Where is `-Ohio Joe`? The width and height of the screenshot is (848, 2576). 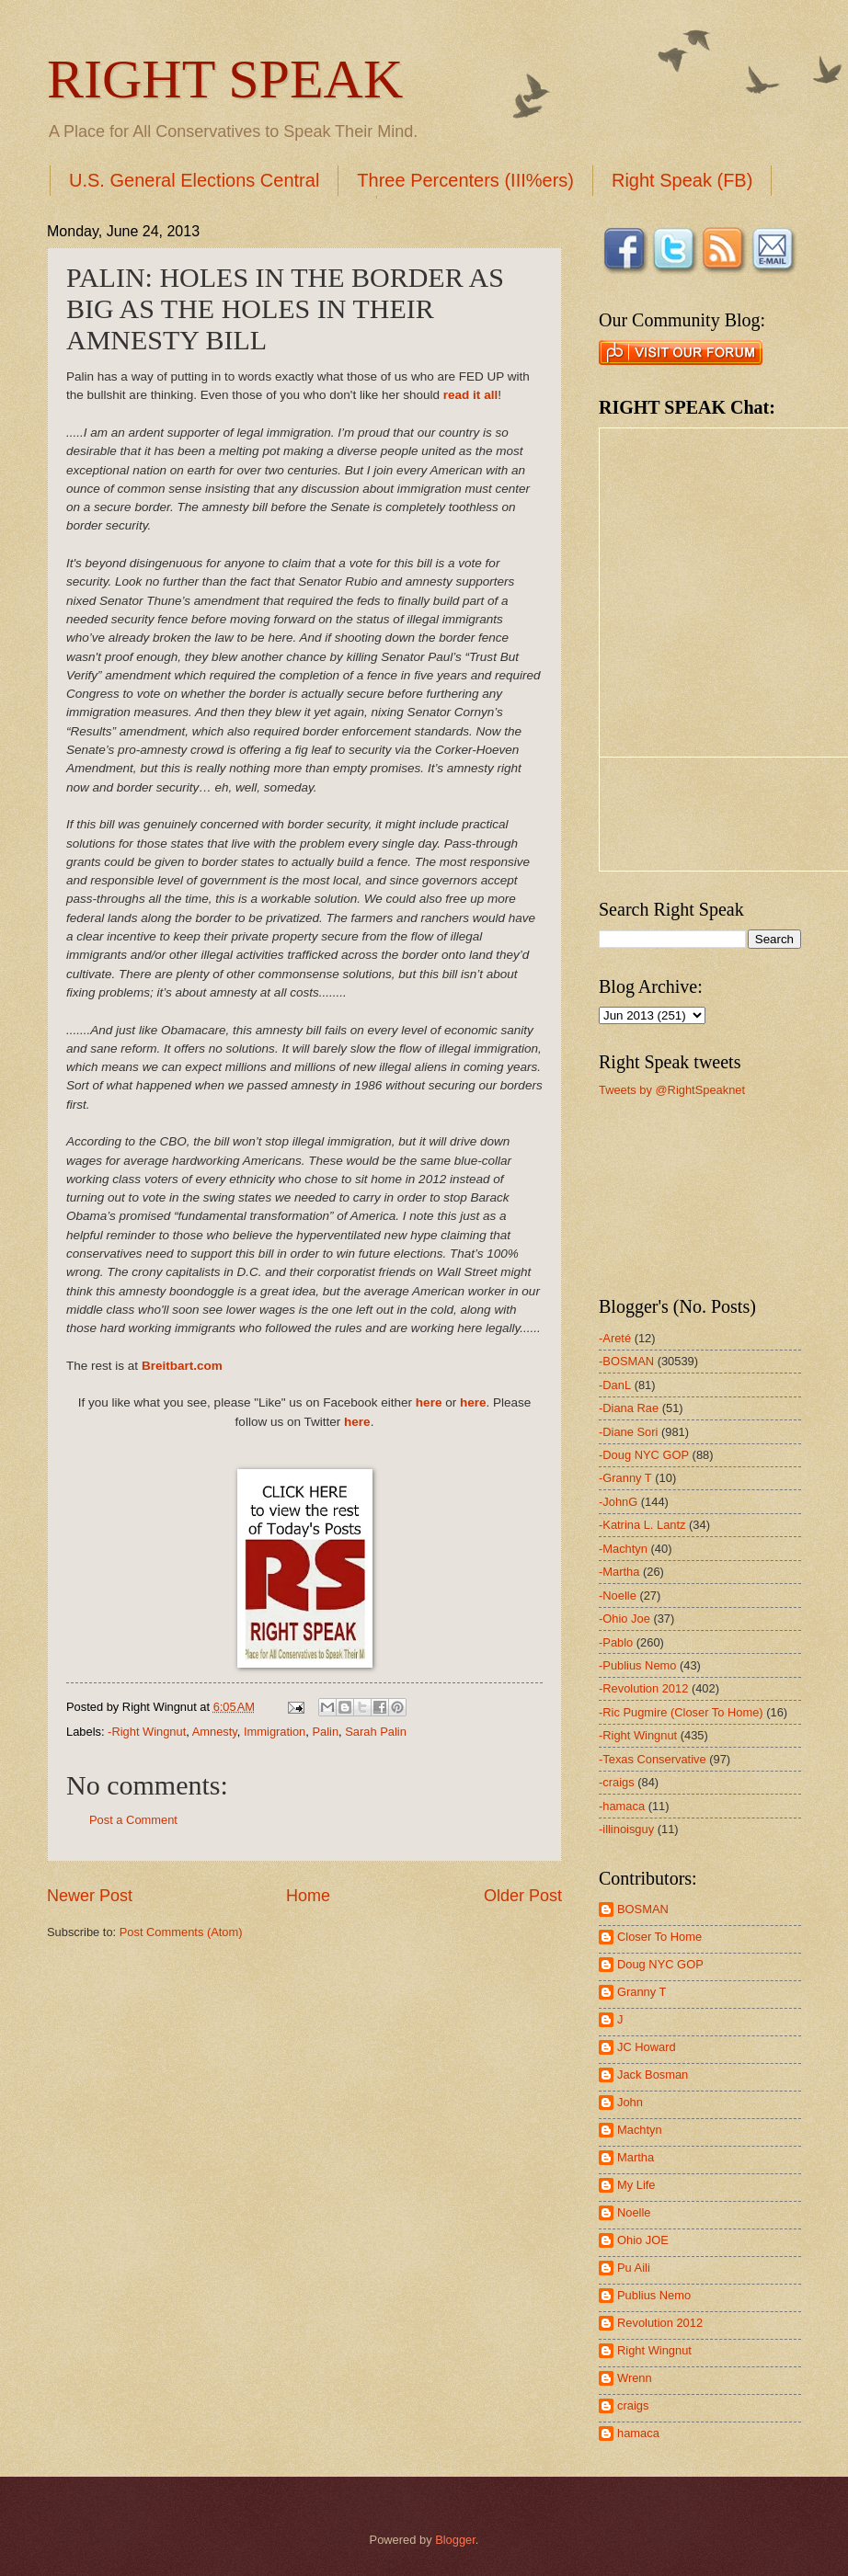
-Ohio Joe is located at coordinates (624, 1618).